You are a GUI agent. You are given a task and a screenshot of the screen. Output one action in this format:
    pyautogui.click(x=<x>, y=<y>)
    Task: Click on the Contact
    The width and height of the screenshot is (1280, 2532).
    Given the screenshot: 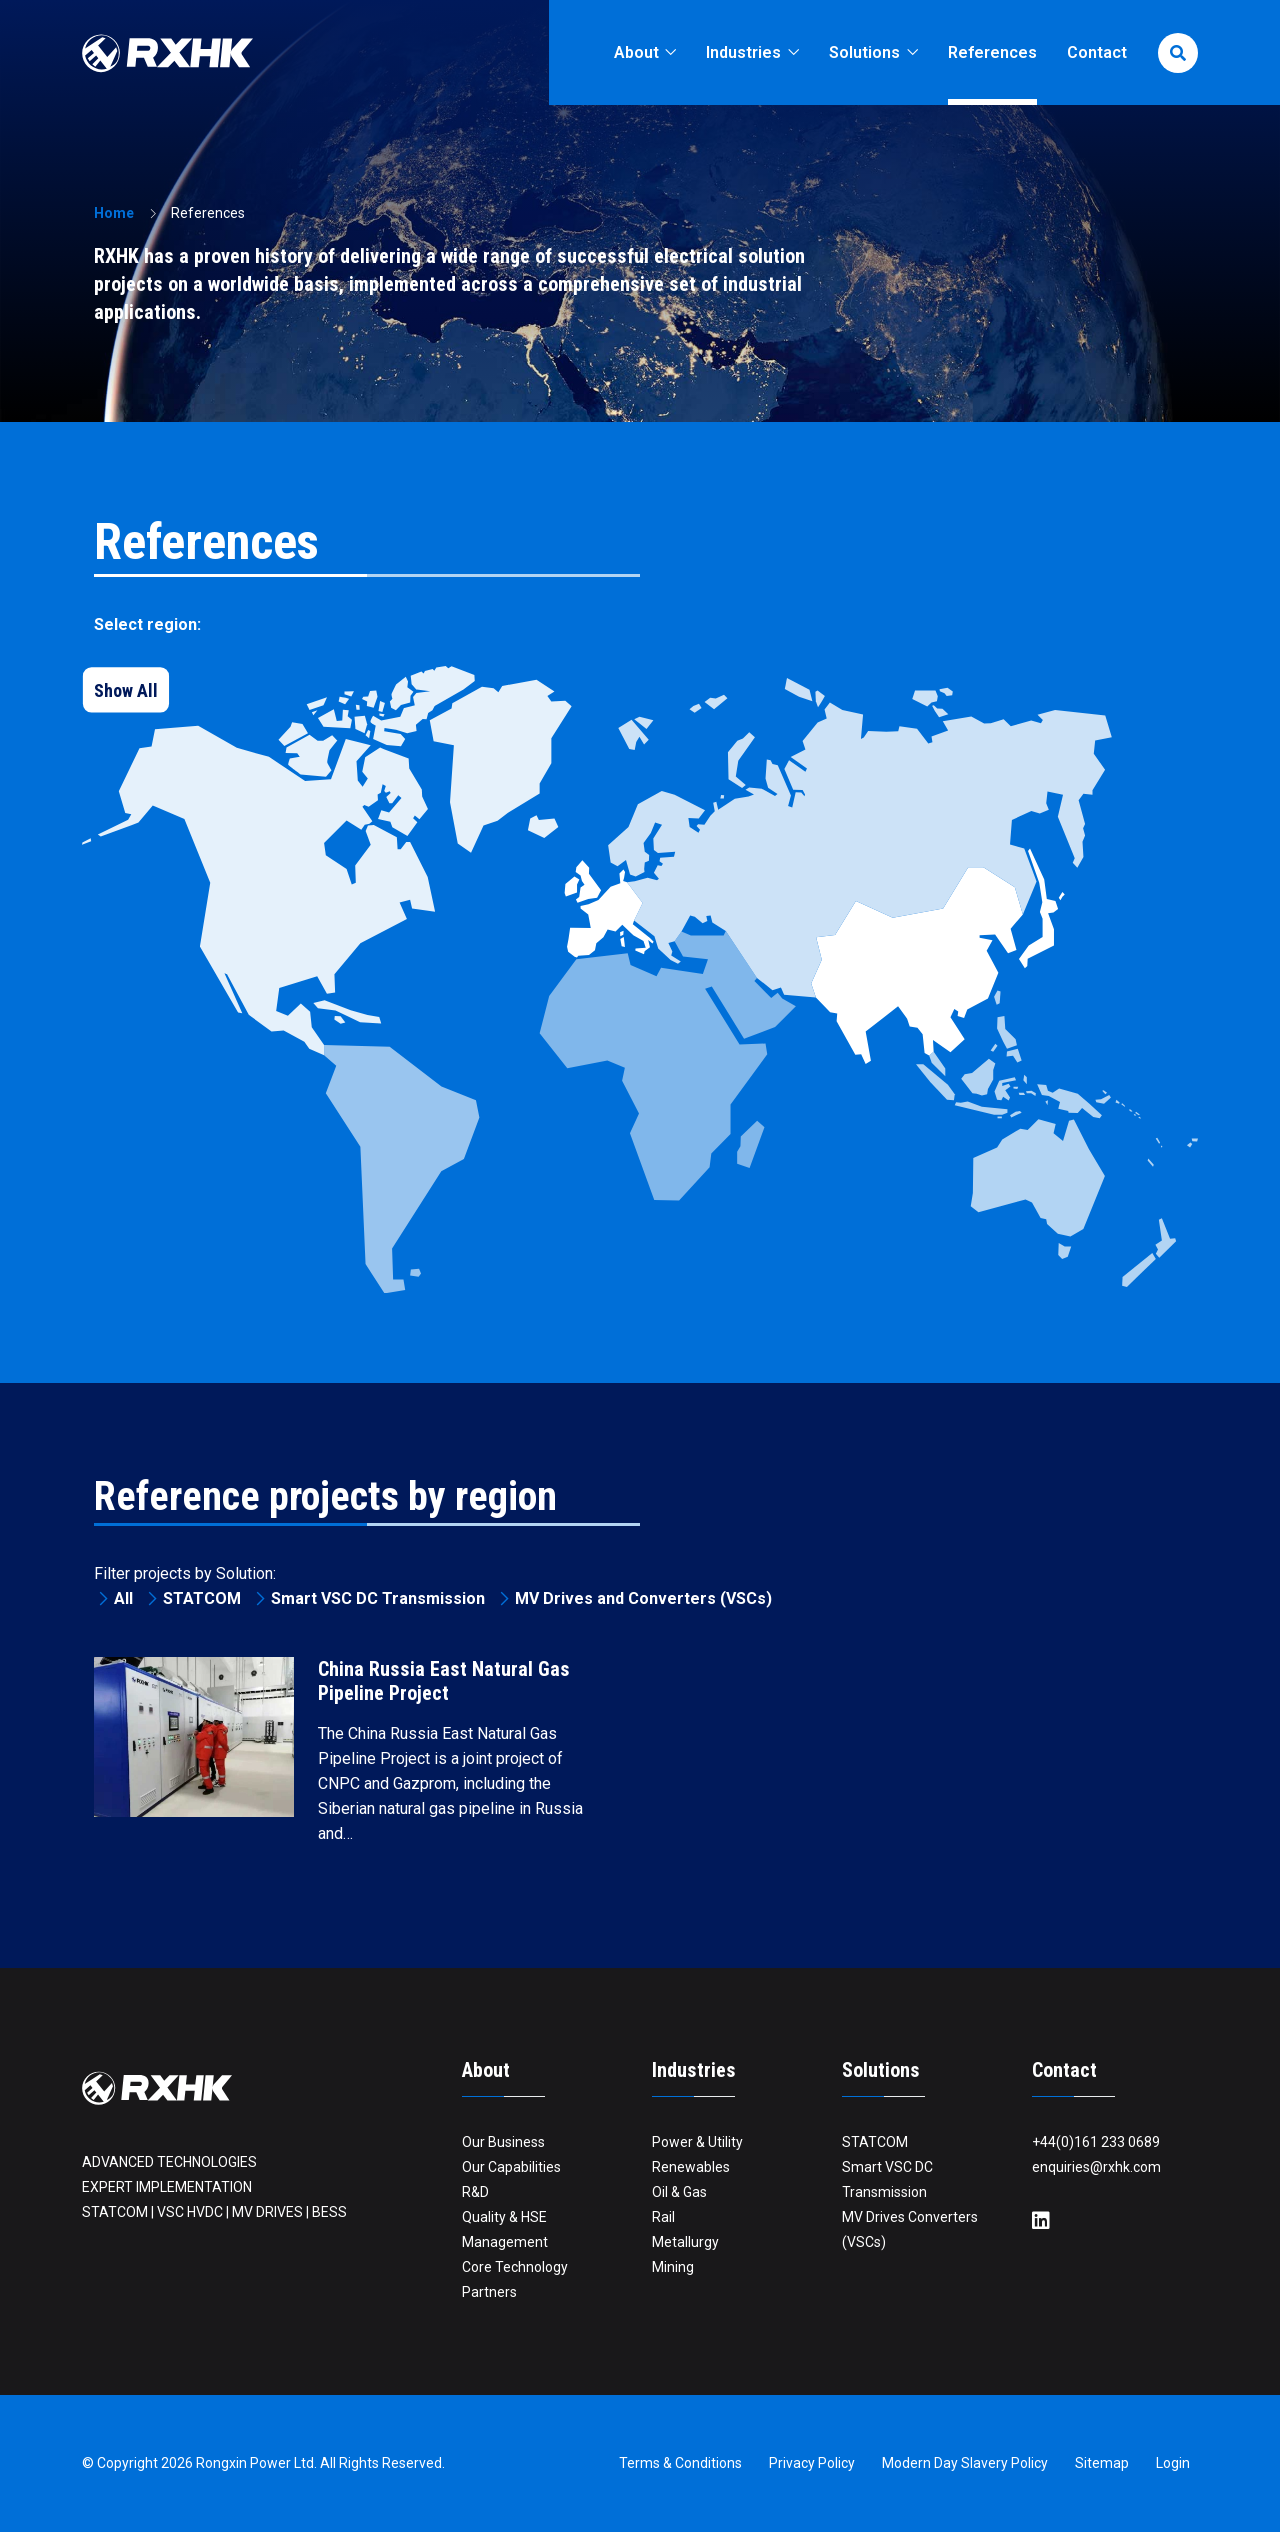 What is the action you would take?
    pyautogui.click(x=1097, y=52)
    